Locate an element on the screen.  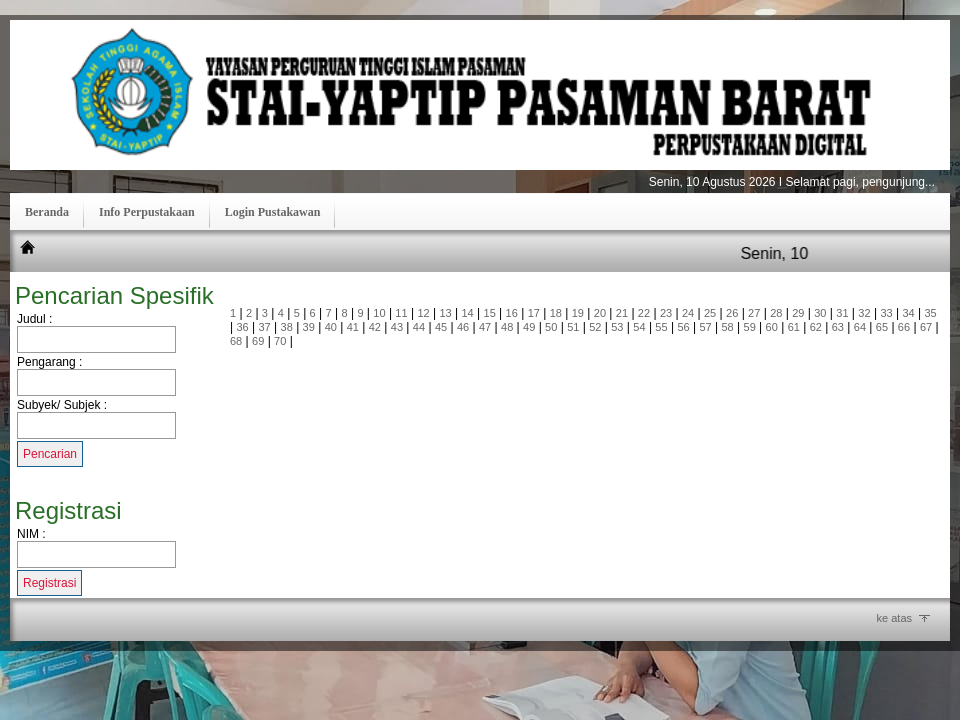
62 is located at coordinates (816, 327).